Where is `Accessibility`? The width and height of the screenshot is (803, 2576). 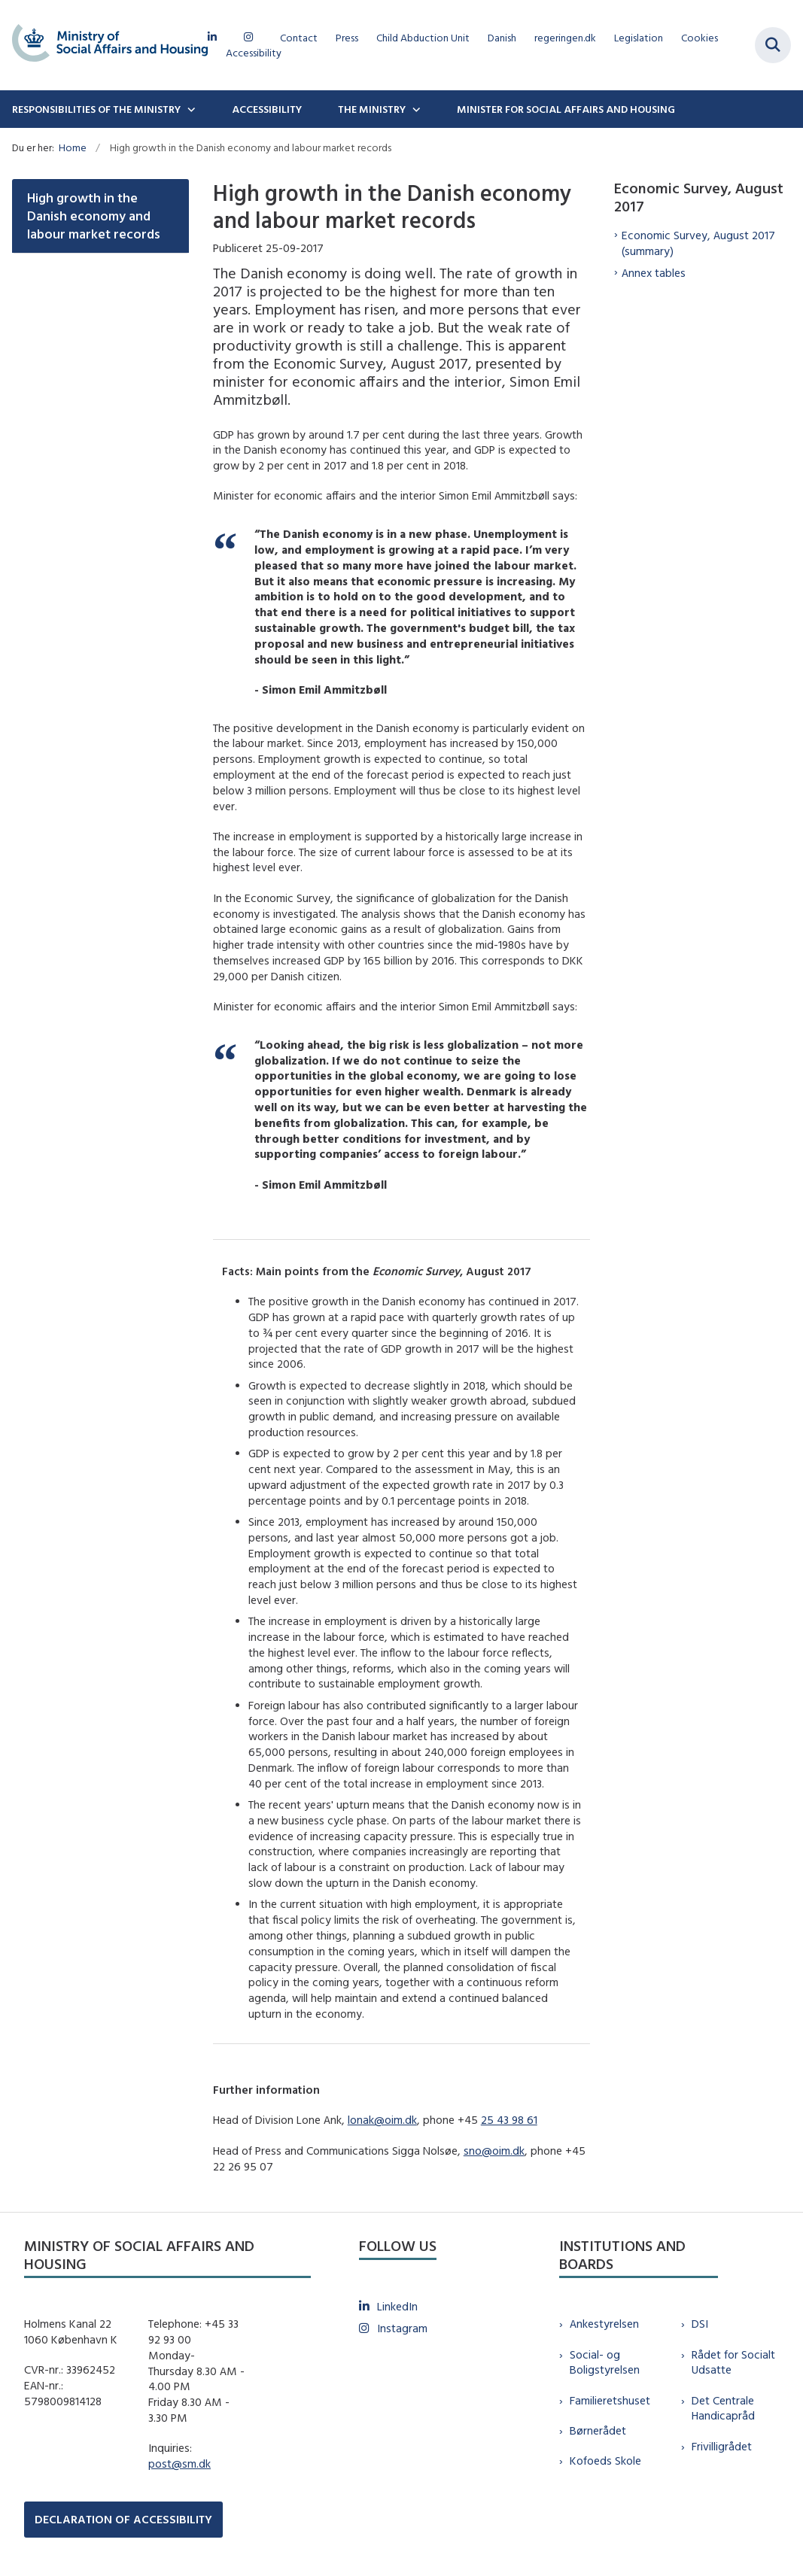
Accessibility is located at coordinates (267, 109).